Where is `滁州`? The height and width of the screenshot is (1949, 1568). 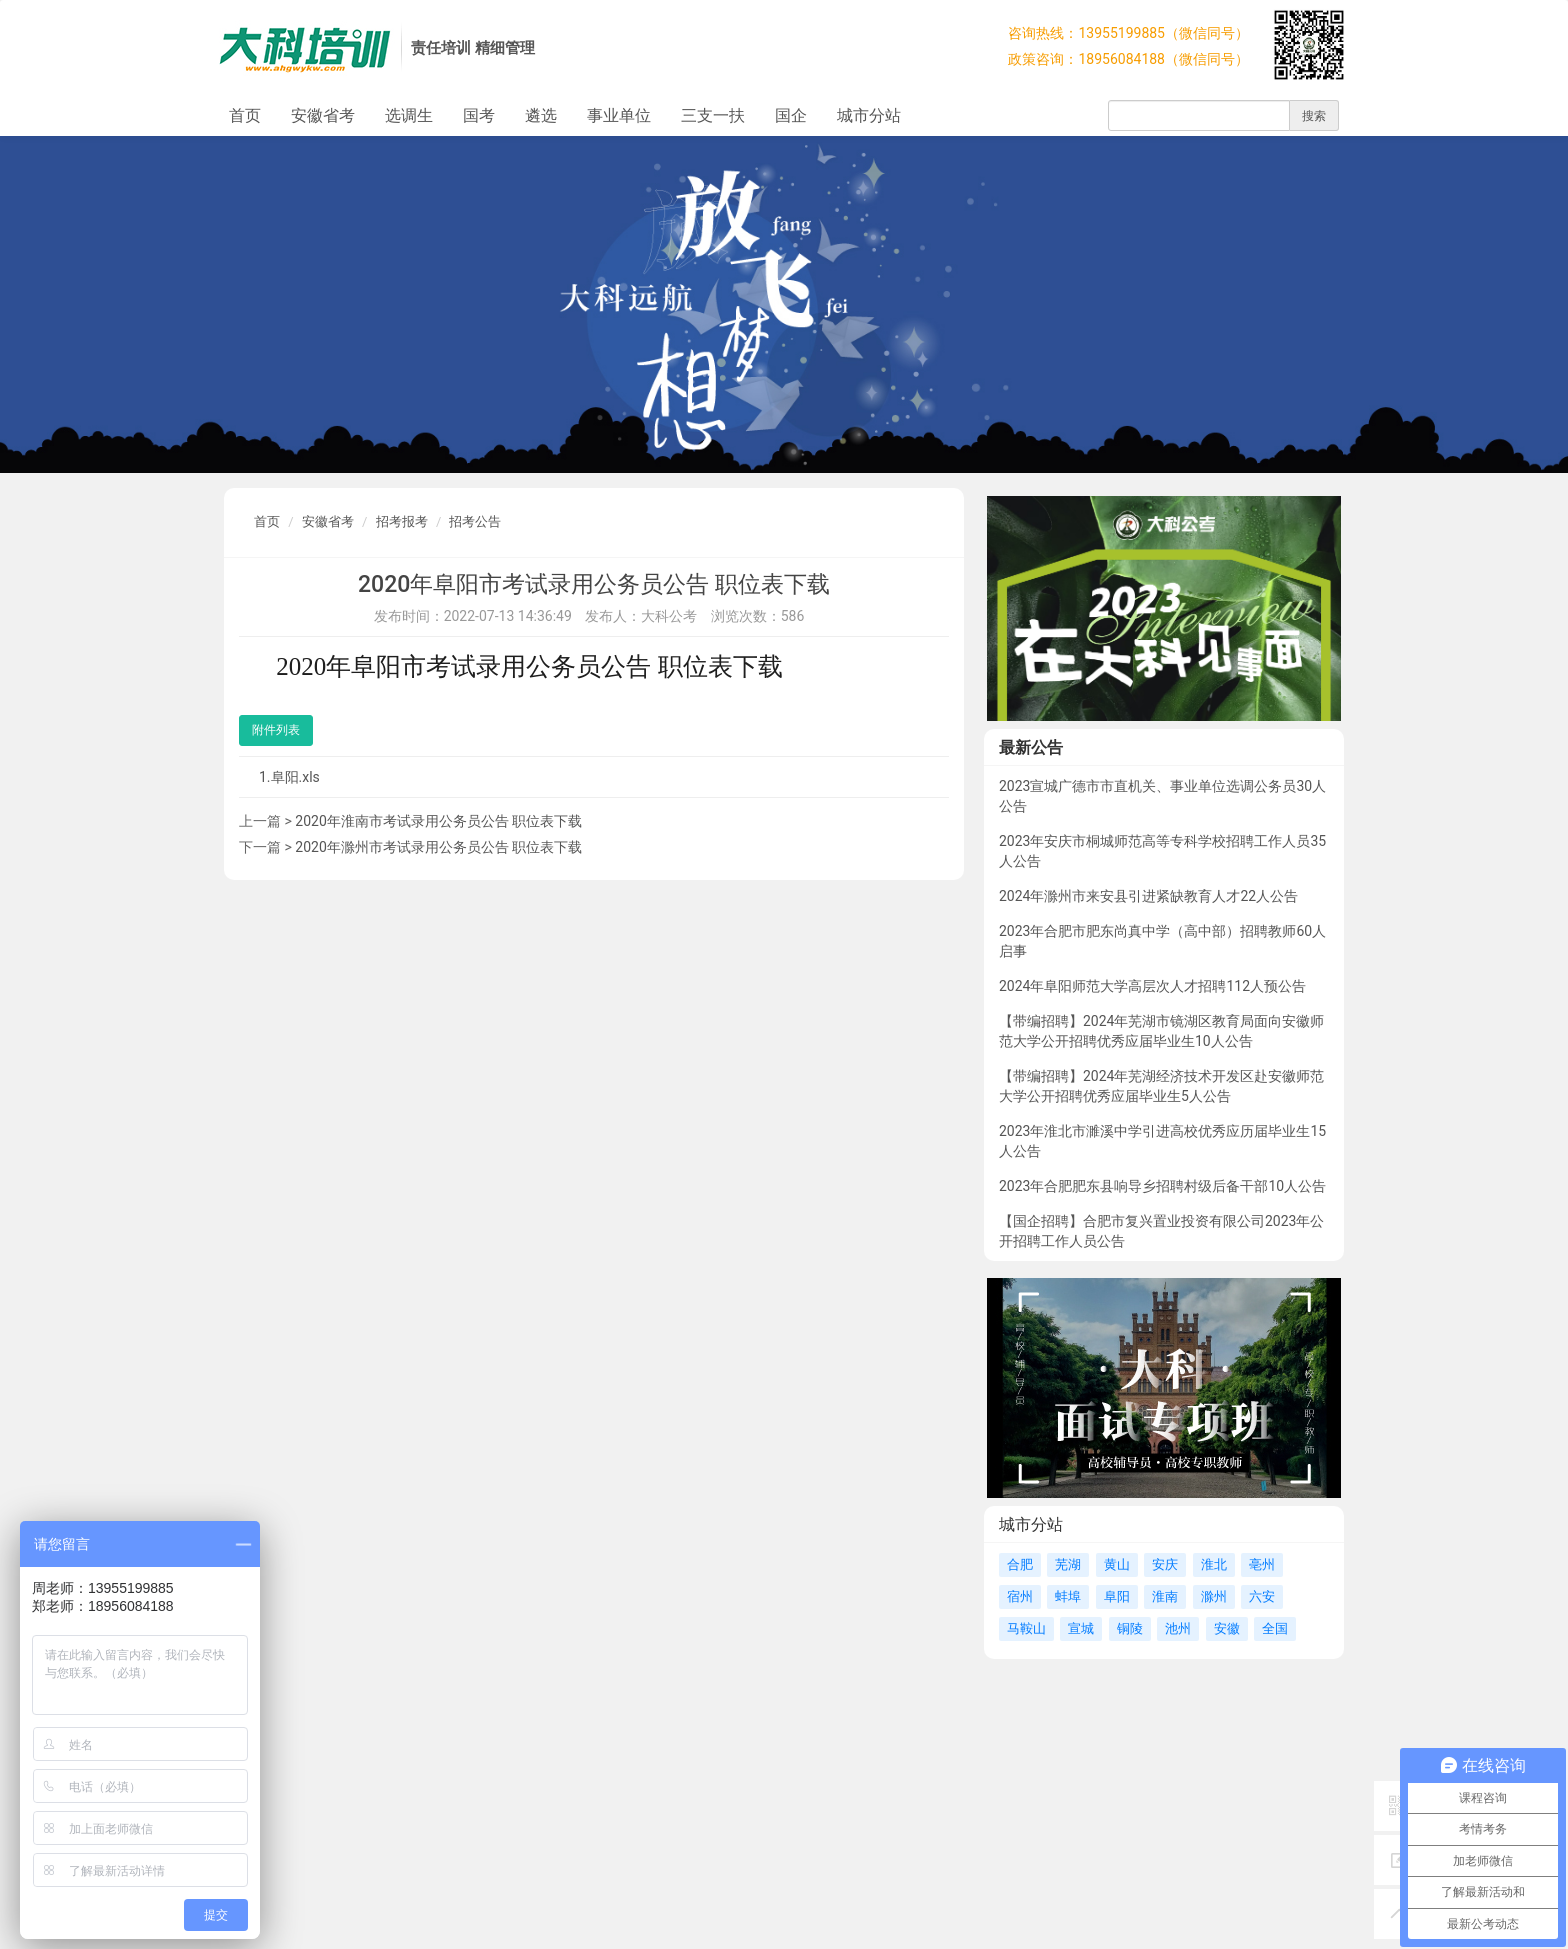
滁州 is located at coordinates (1214, 1596).